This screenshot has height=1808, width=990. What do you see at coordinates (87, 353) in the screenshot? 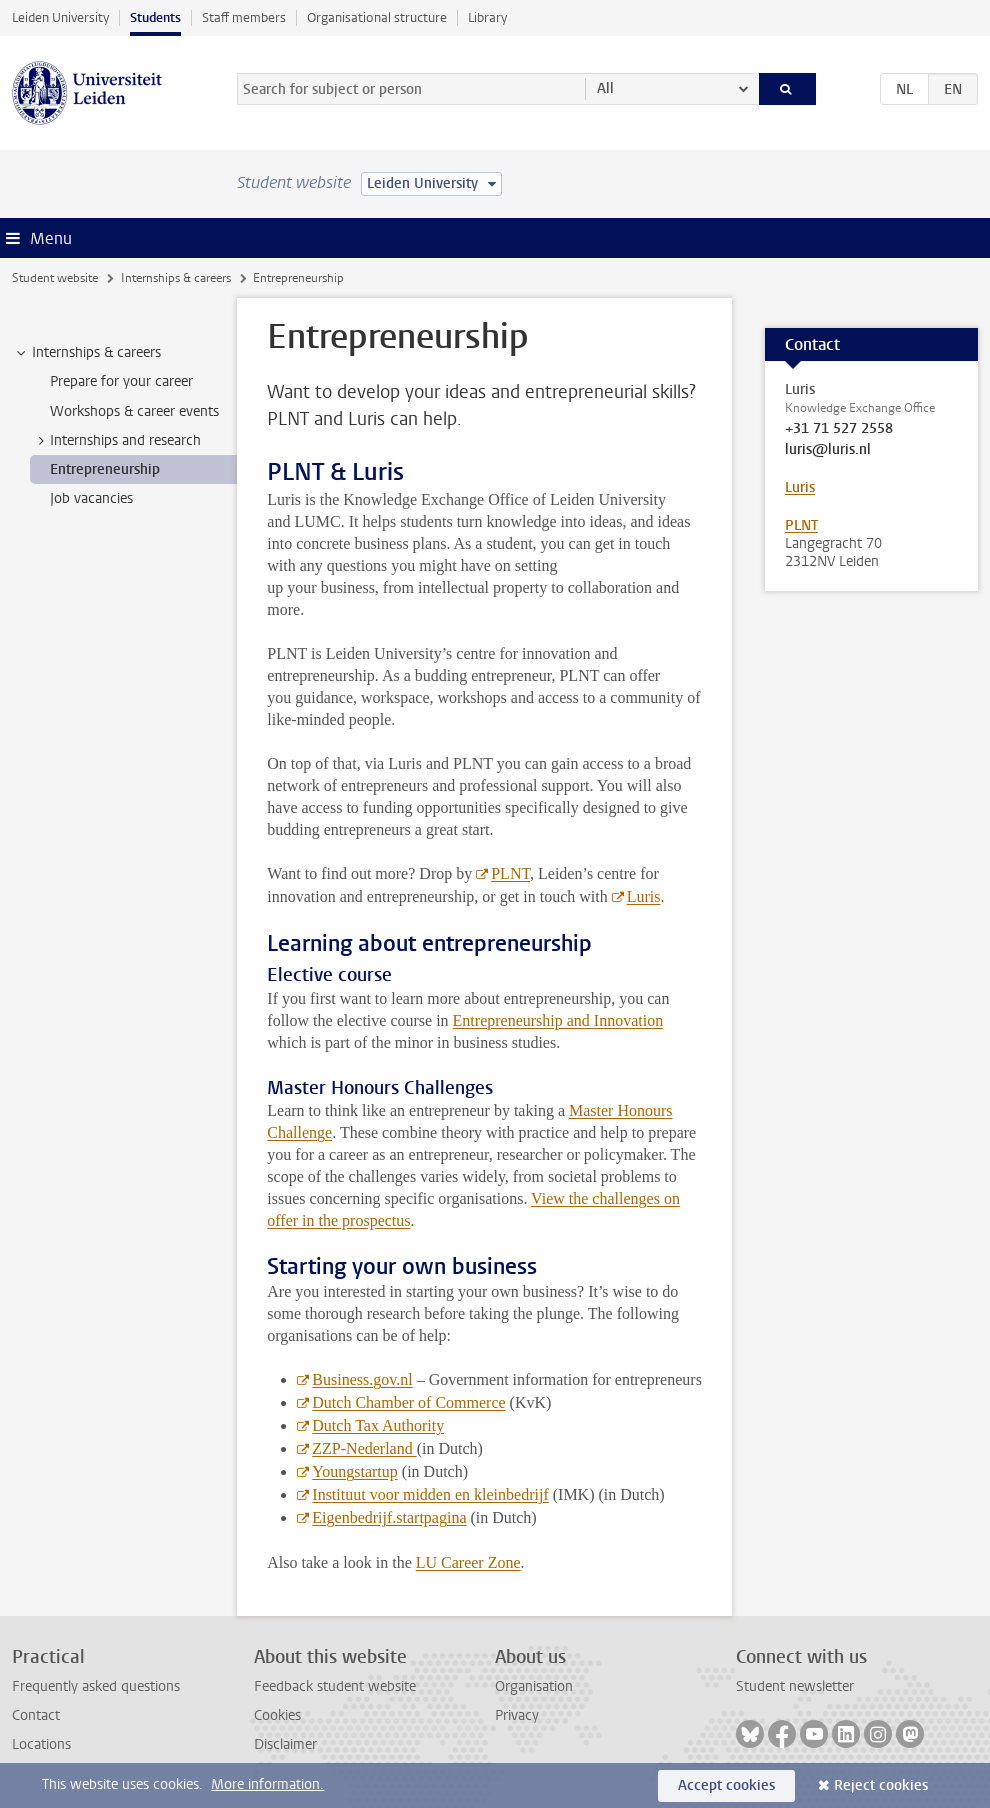
I see `Internships & careers [treeitem]` at bounding box center [87, 353].